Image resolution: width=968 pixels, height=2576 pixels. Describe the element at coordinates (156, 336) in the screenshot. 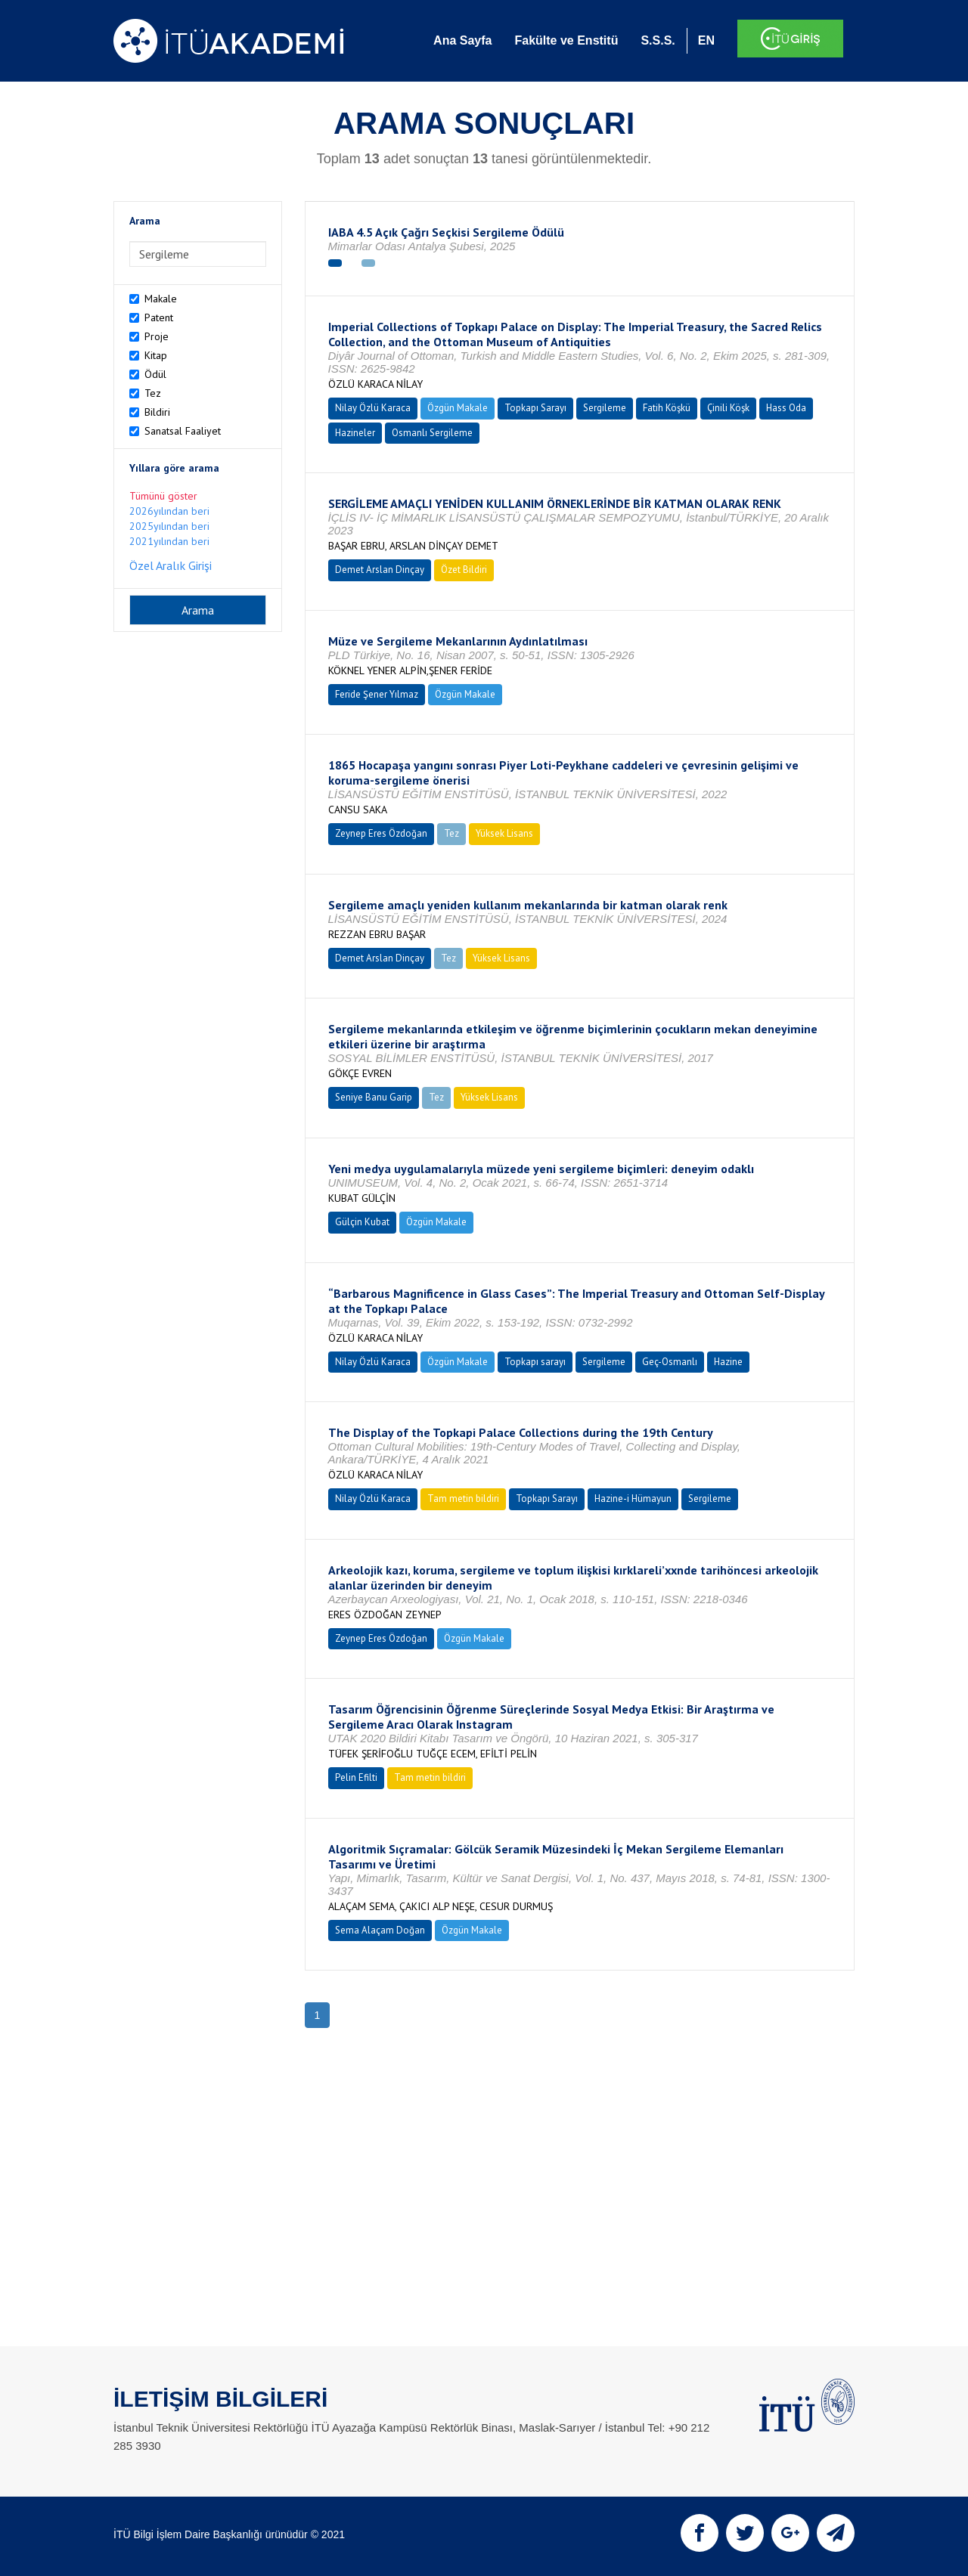

I see `Proje` at that location.